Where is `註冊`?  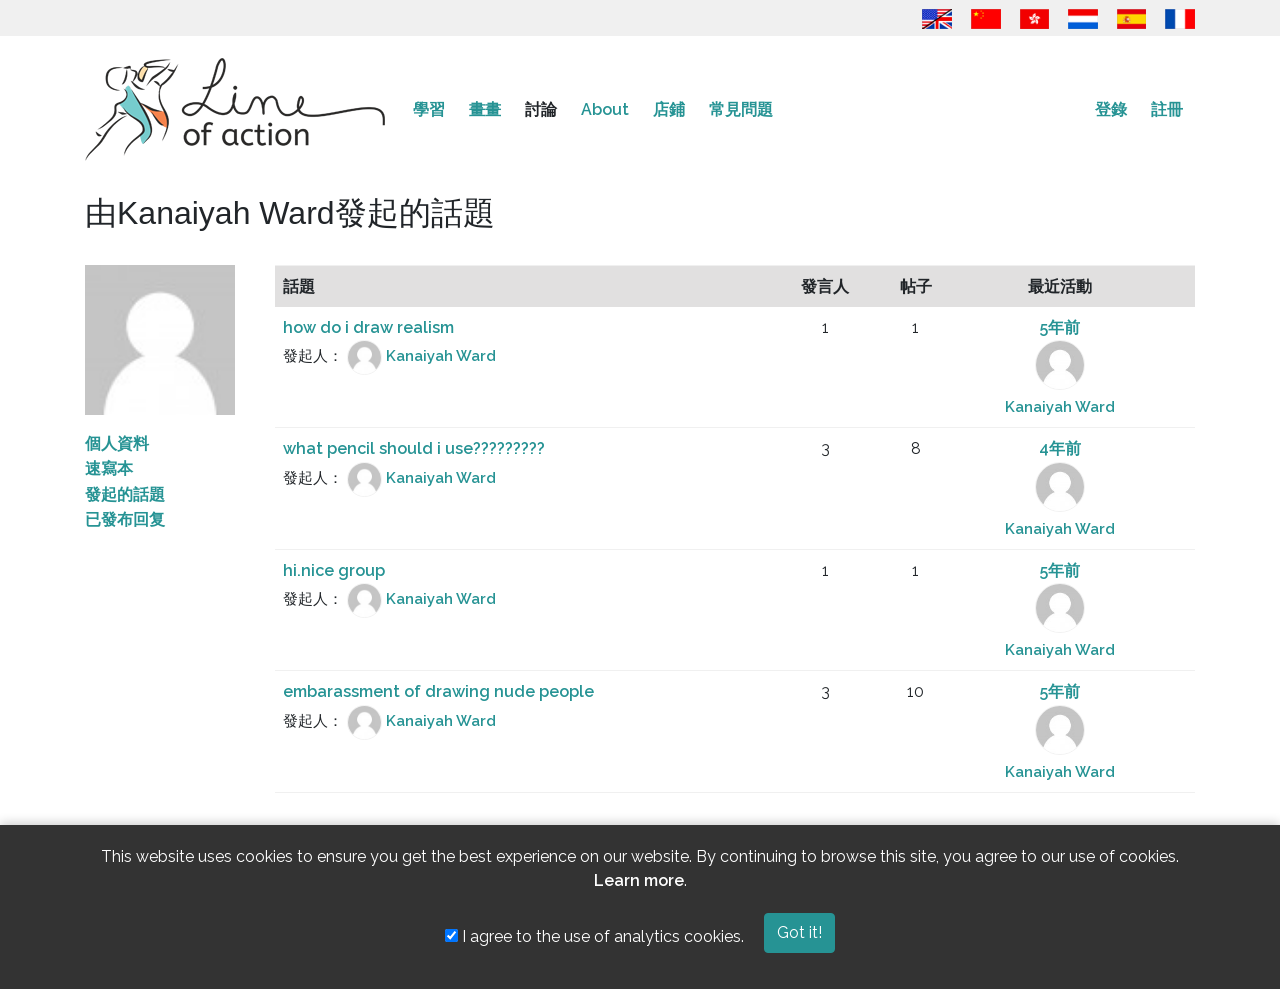 註冊 is located at coordinates (1167, 109).